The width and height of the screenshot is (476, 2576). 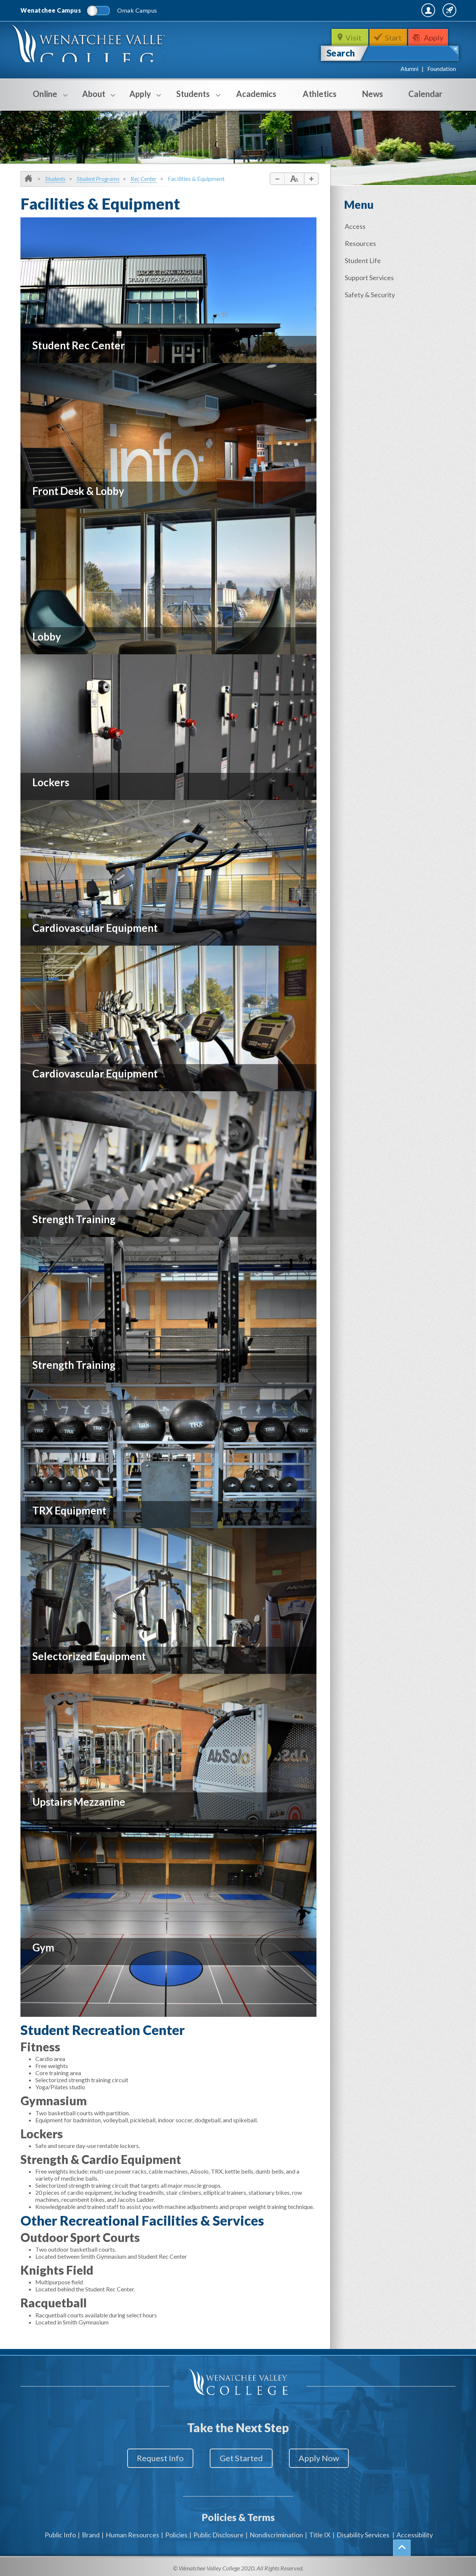 What do you see at coordinates (144, 178) in the screenshot?
I see `Rec Center` at bounding box center [144, 178].